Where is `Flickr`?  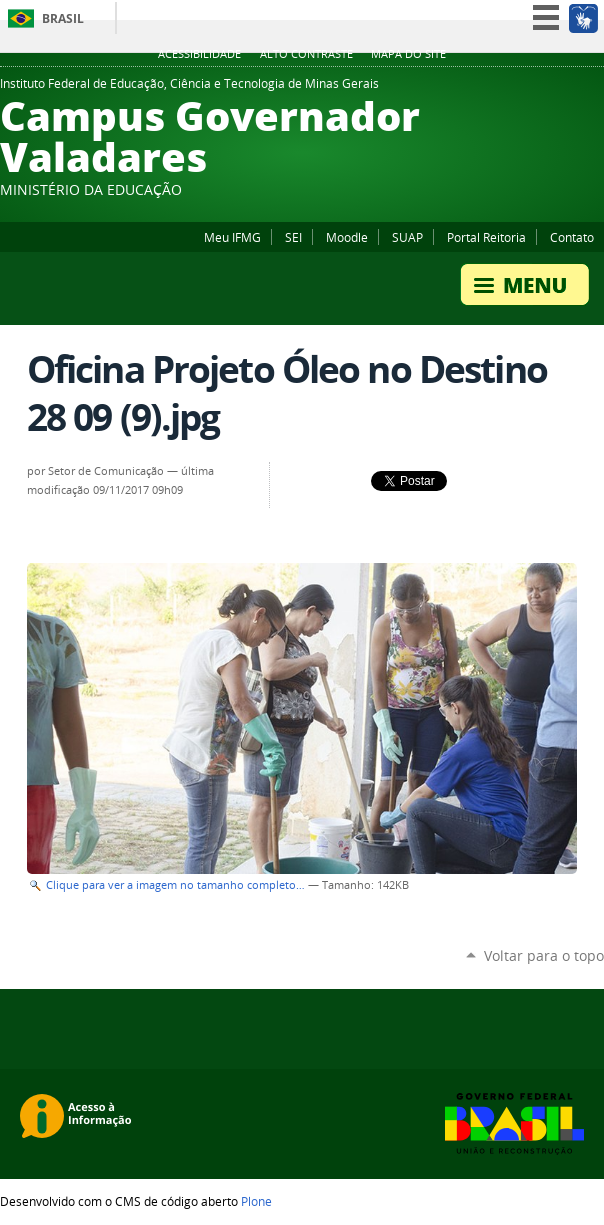 Flickr is located at coordinates (519, 89).